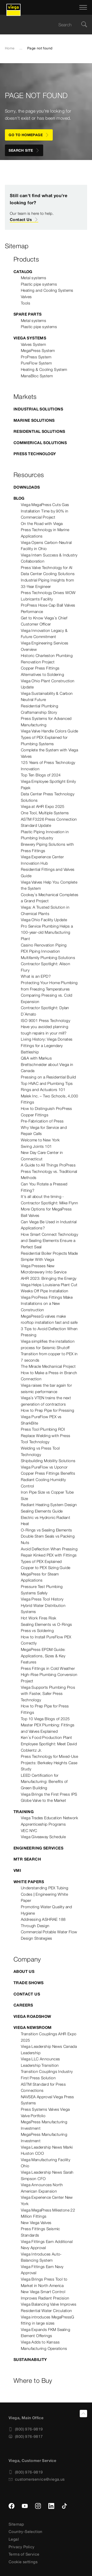 The image size is (92, 2576). What do you see at coordinates (44, 633) in the screenshot?
I see `Viega Innovation Legacy & Future Commitment` at bounding box center [44, 633].